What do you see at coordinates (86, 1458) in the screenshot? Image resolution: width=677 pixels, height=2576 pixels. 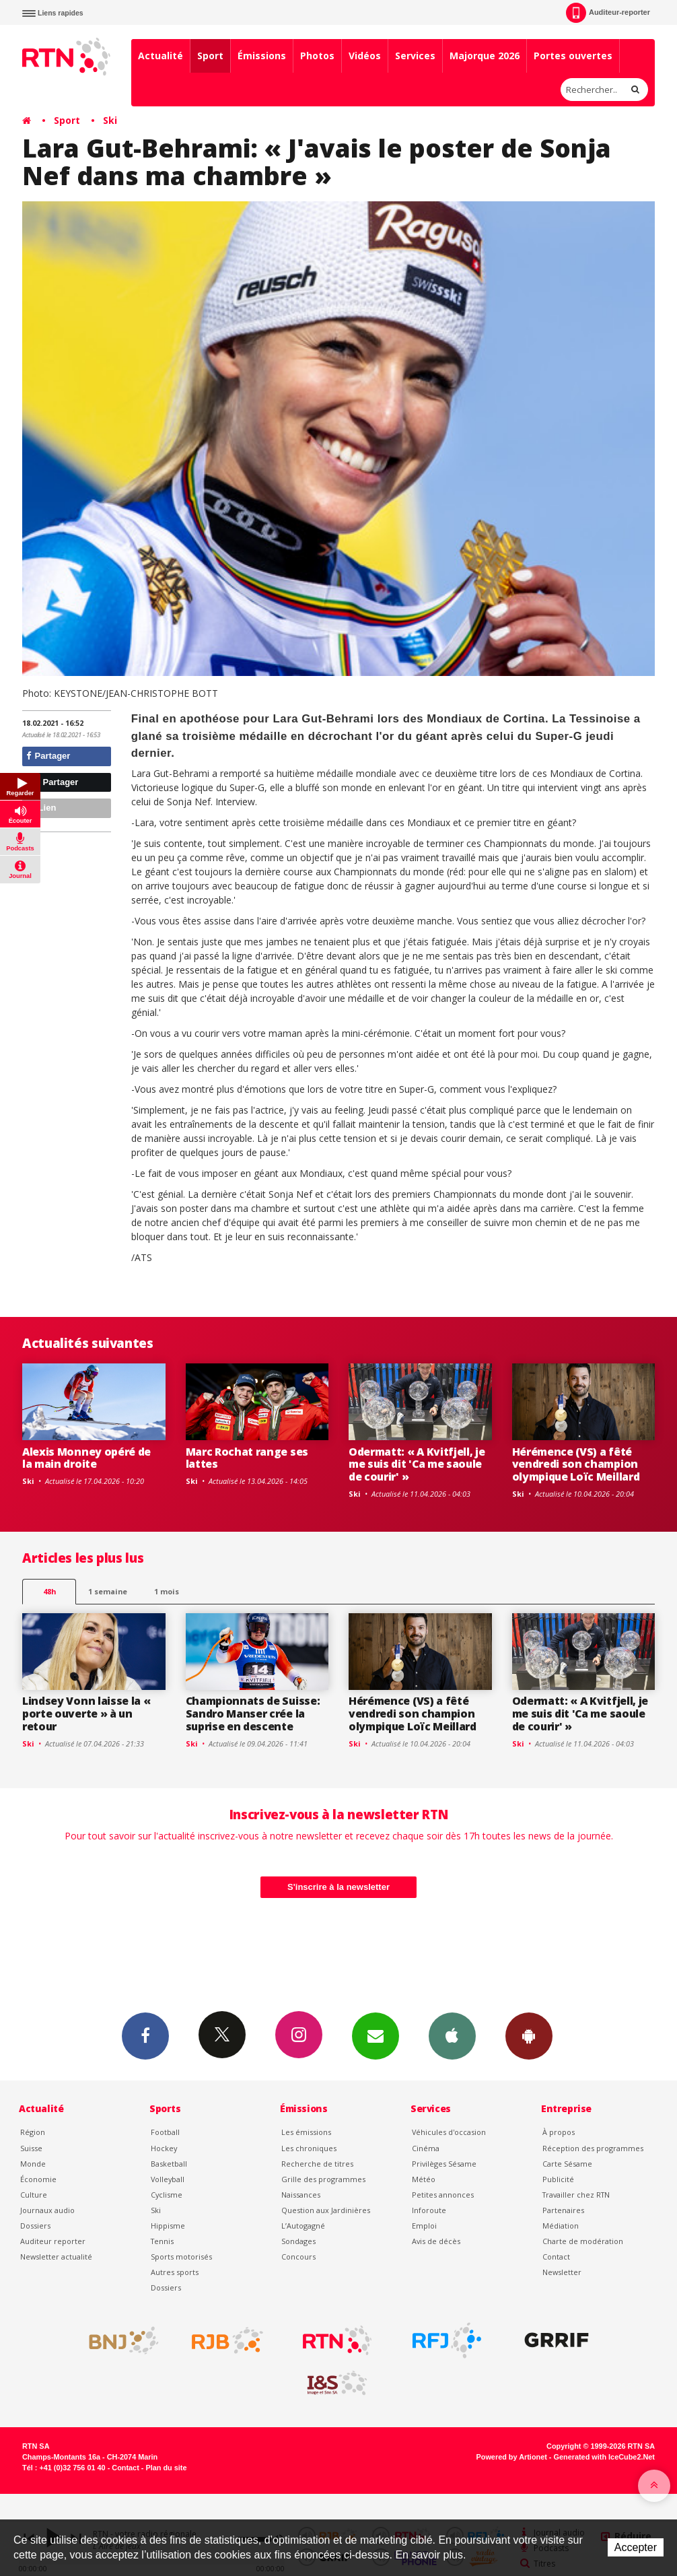 I see `Alexis Monney opéré de la main droite` at bounding box center [86, 1458].